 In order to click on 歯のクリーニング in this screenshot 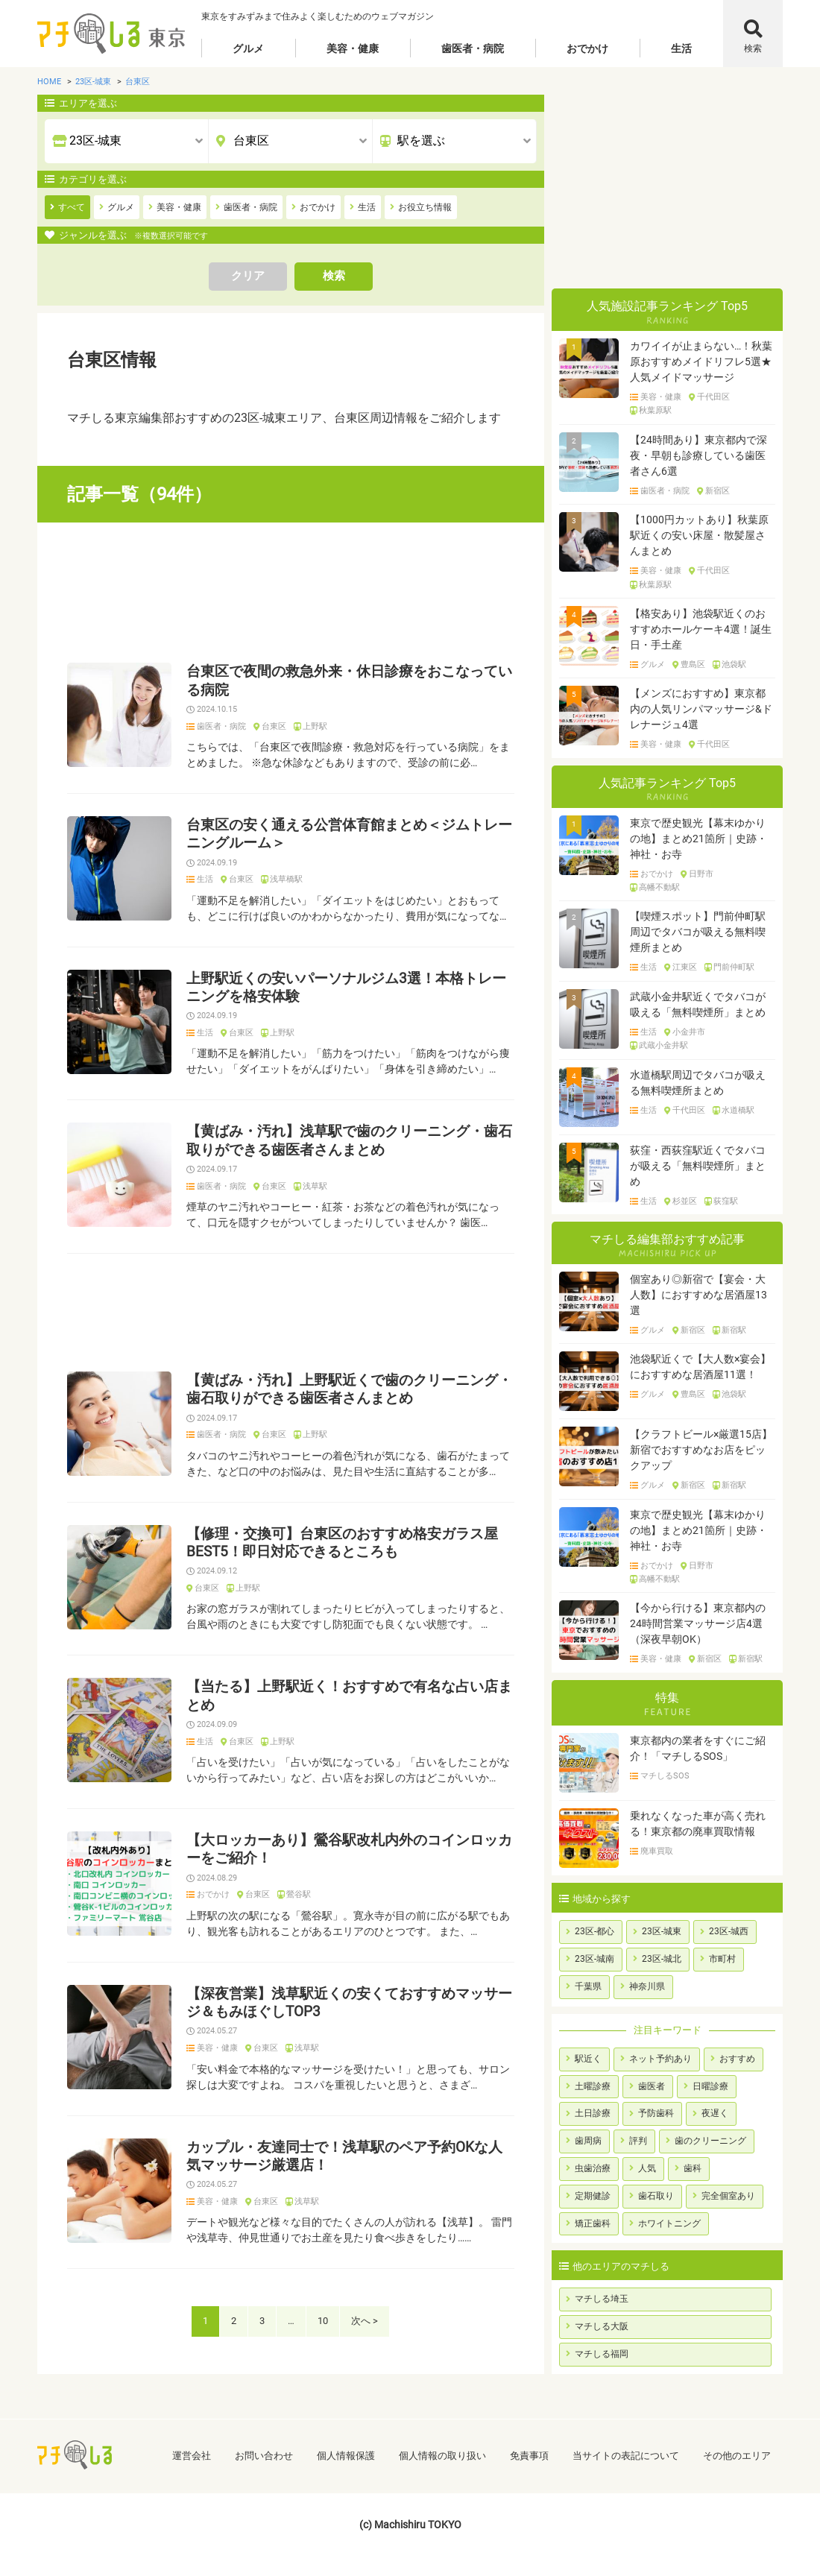, I will do `click(710, 2140)`.